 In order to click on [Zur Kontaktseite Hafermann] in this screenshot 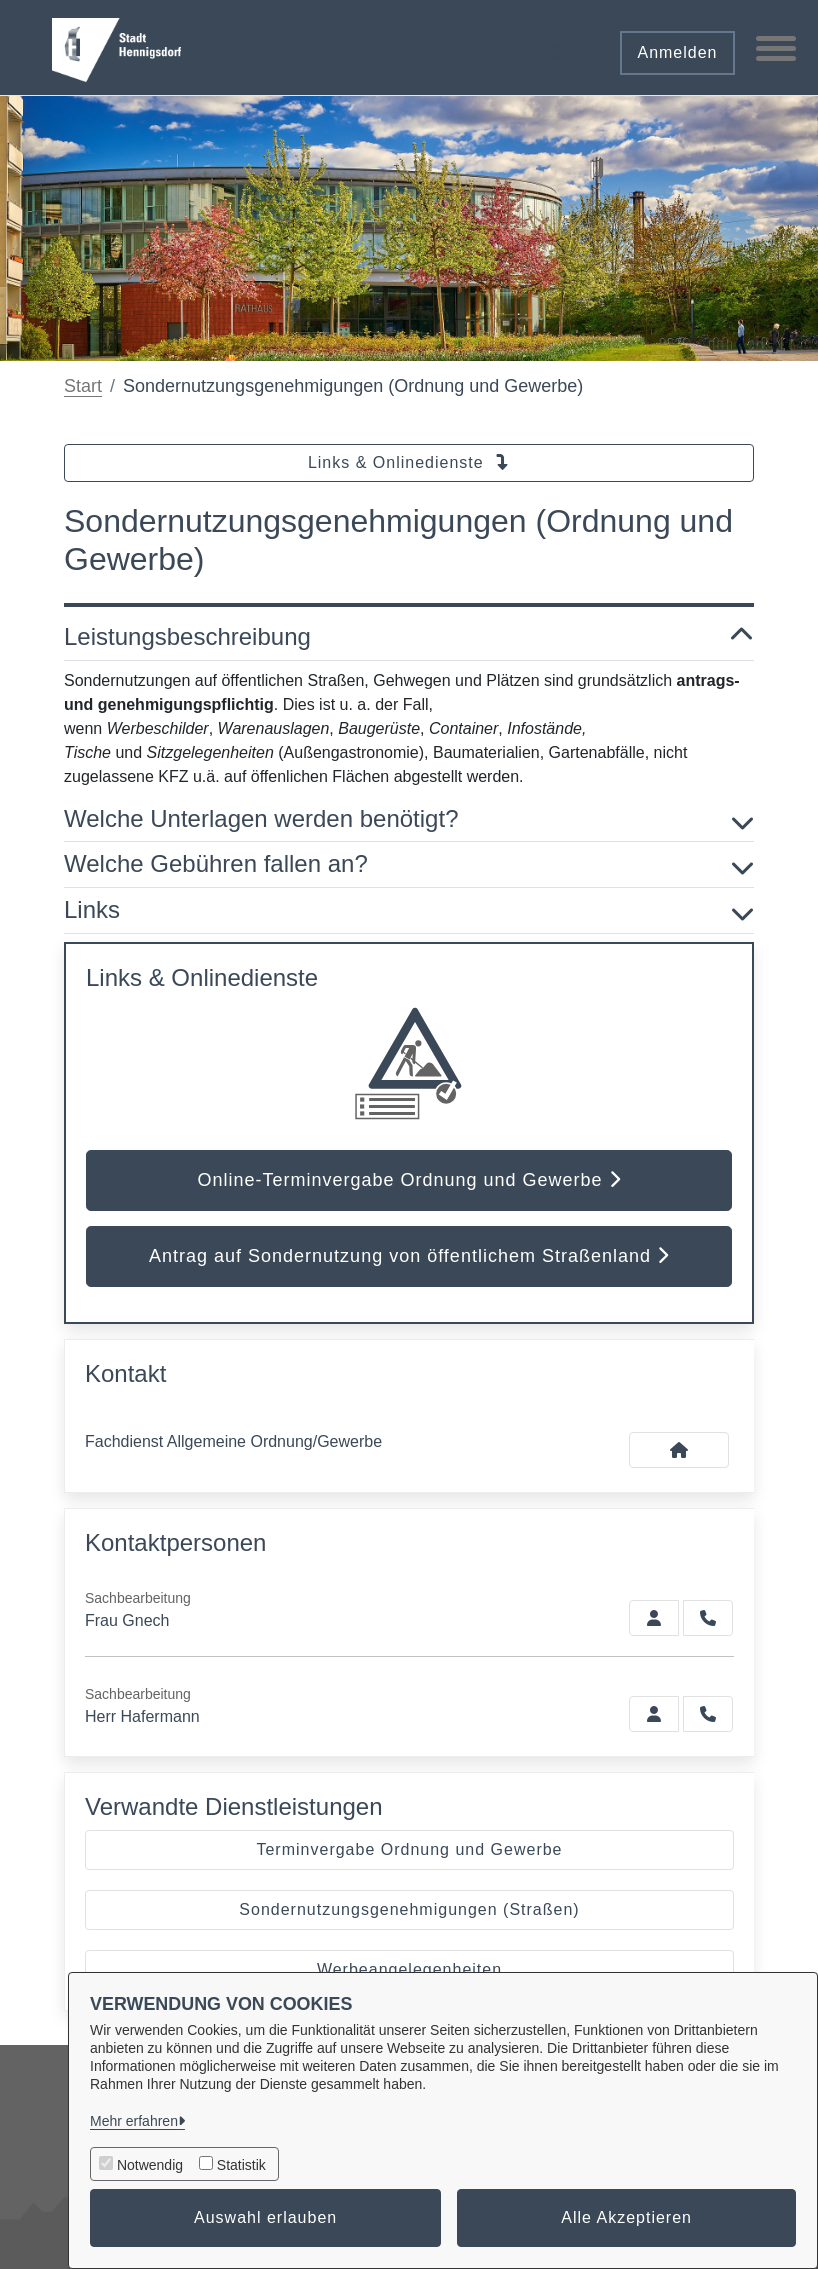, I will do `click(654, 1714)`.